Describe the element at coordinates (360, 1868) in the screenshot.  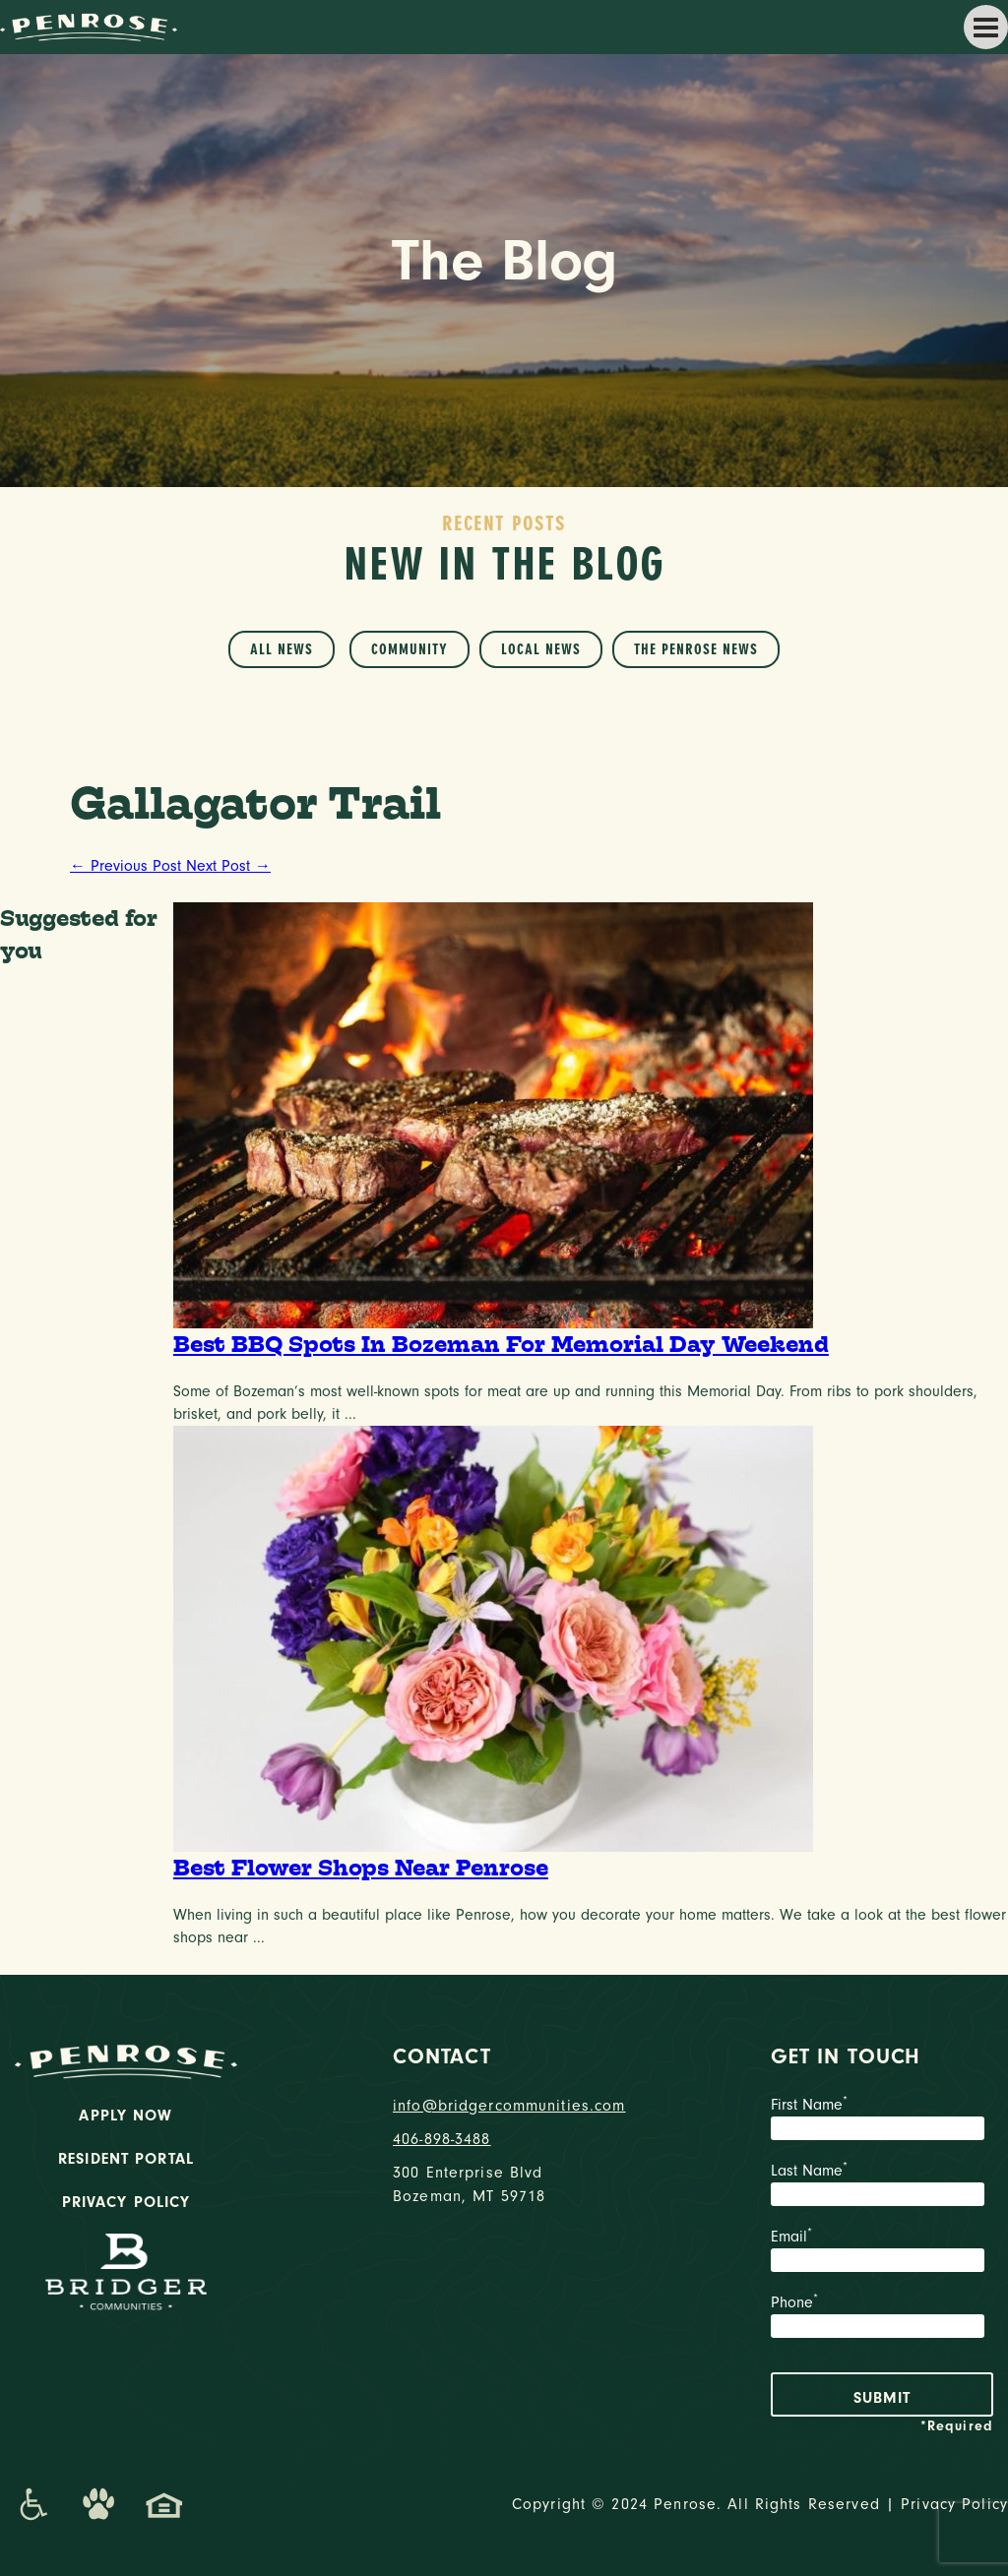
I see `Best Flower Shops Near Penrose` at that location.